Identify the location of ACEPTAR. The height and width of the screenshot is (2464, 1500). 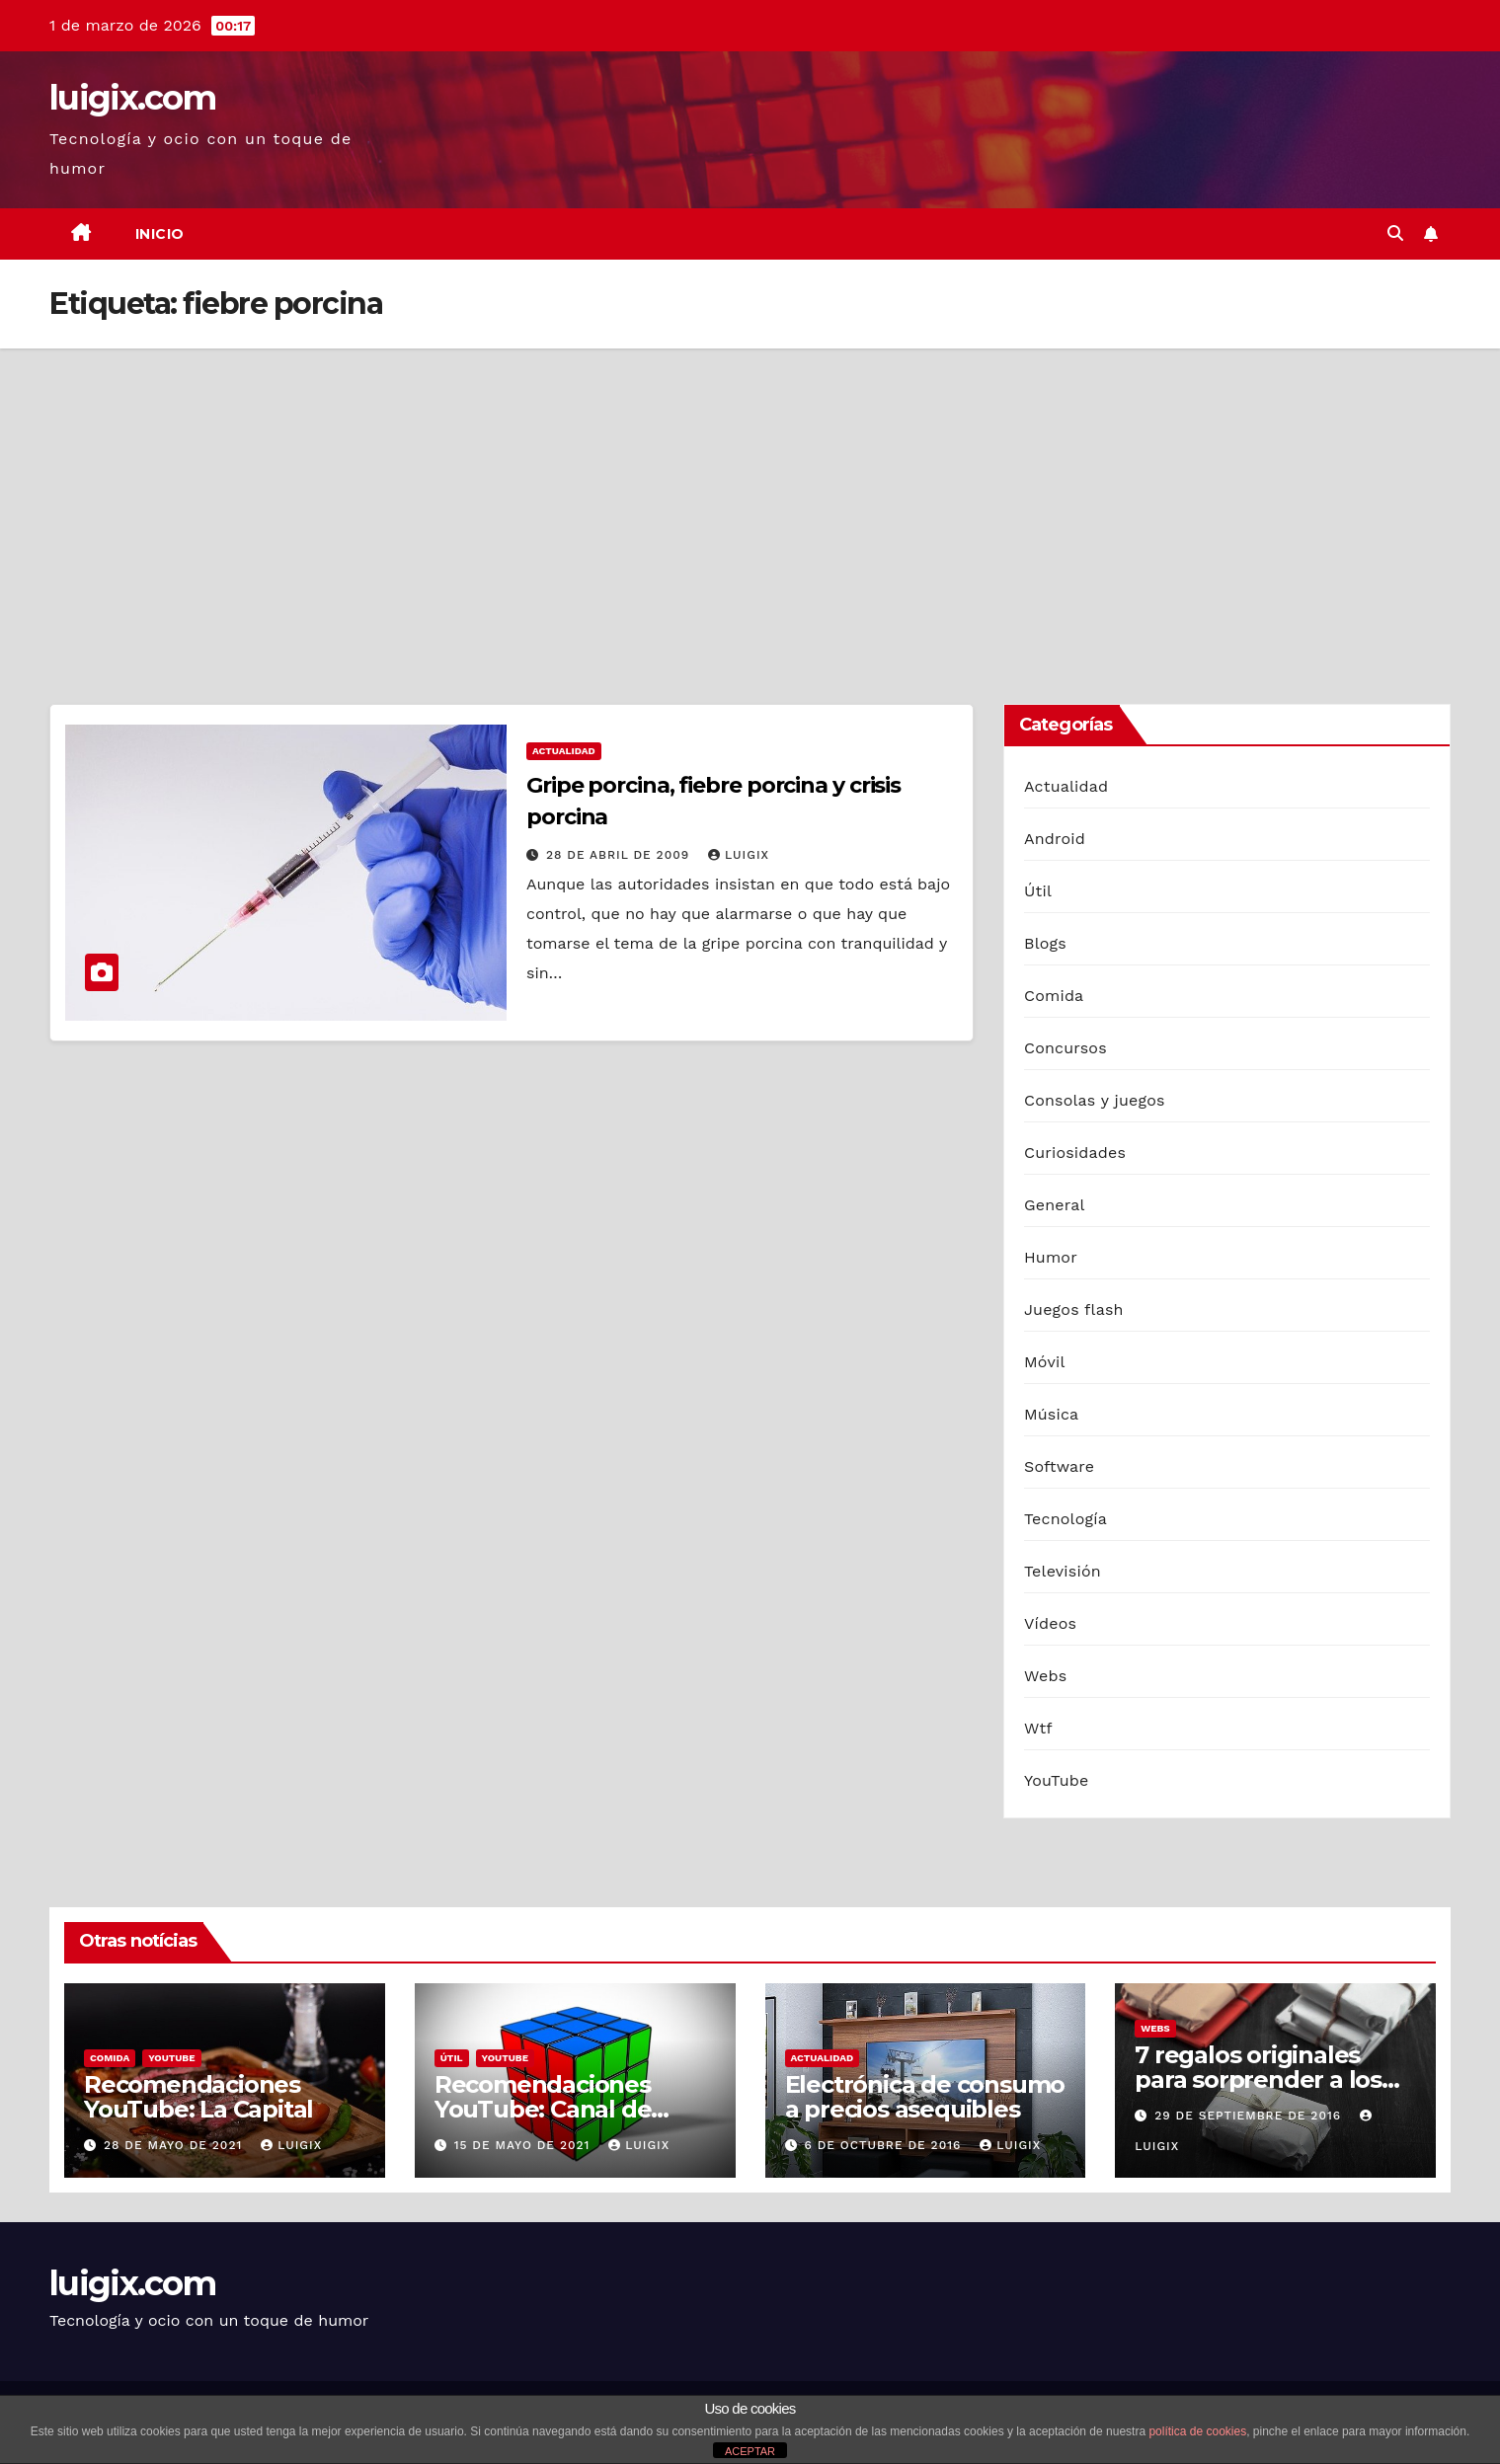
(750, 2451).